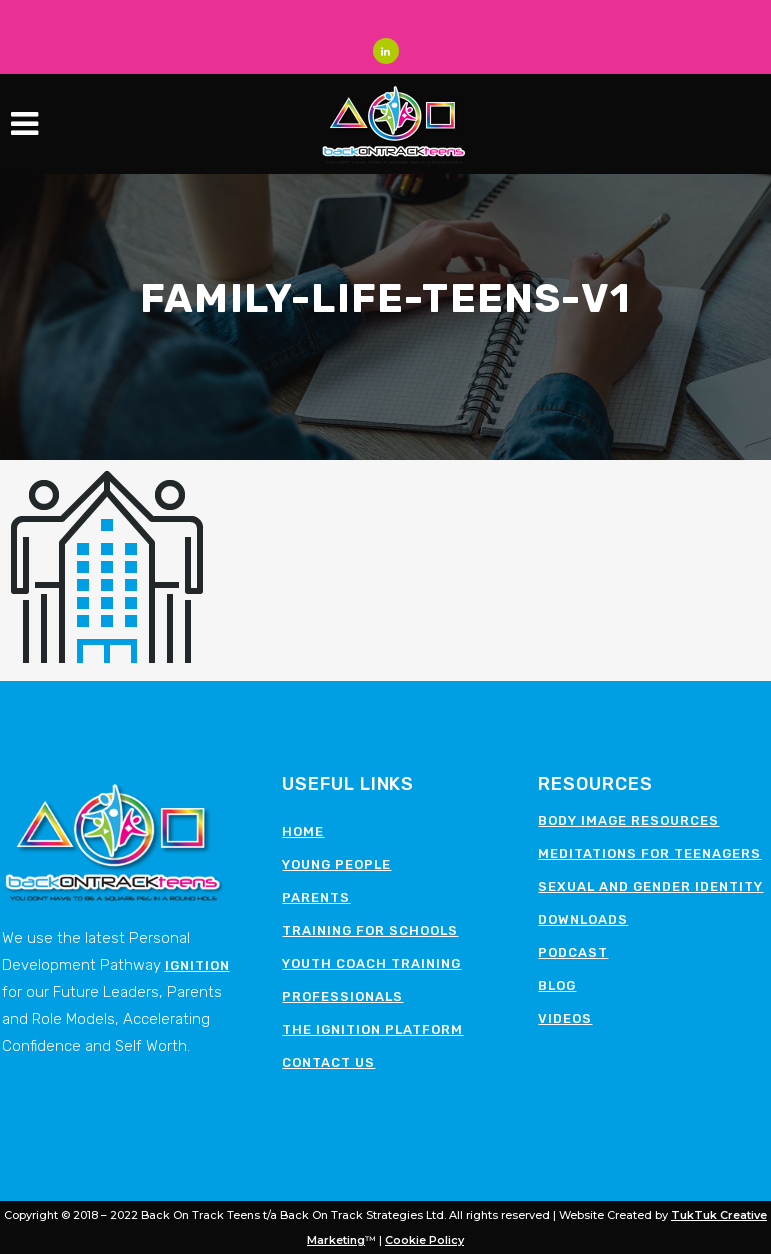  What do you see at coordinates (336, 864) in the screenshot?
I see `Young People` at bounding box center [336, 864].